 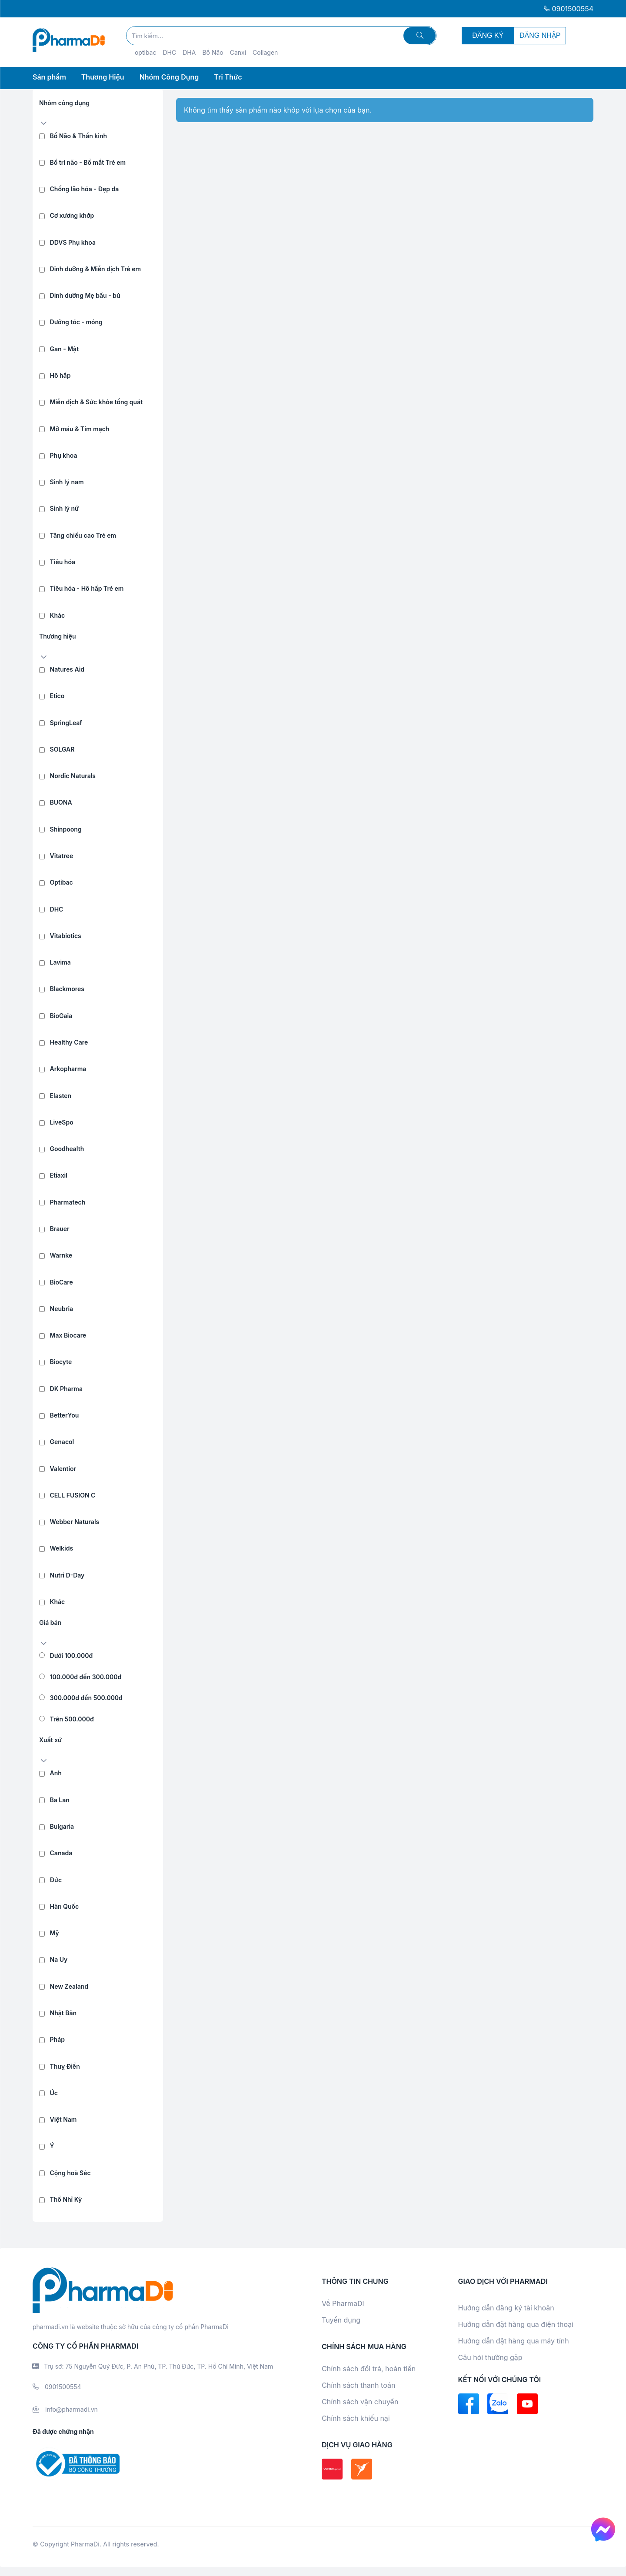 I want to click on Nhóm công dụng, so click(x=64, y=103).